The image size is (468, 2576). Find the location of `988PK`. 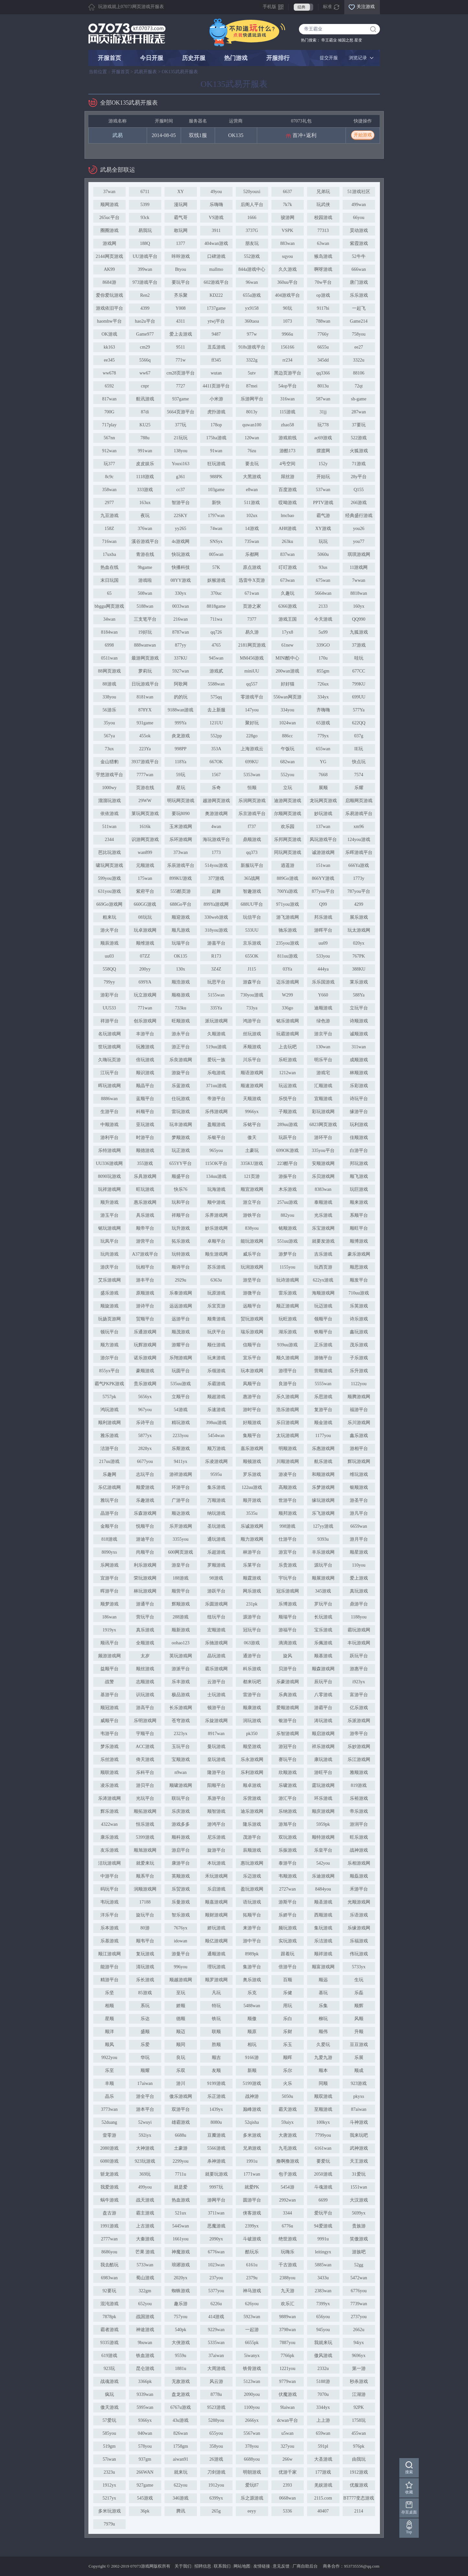

988PK is located at coordinates (216, 476).